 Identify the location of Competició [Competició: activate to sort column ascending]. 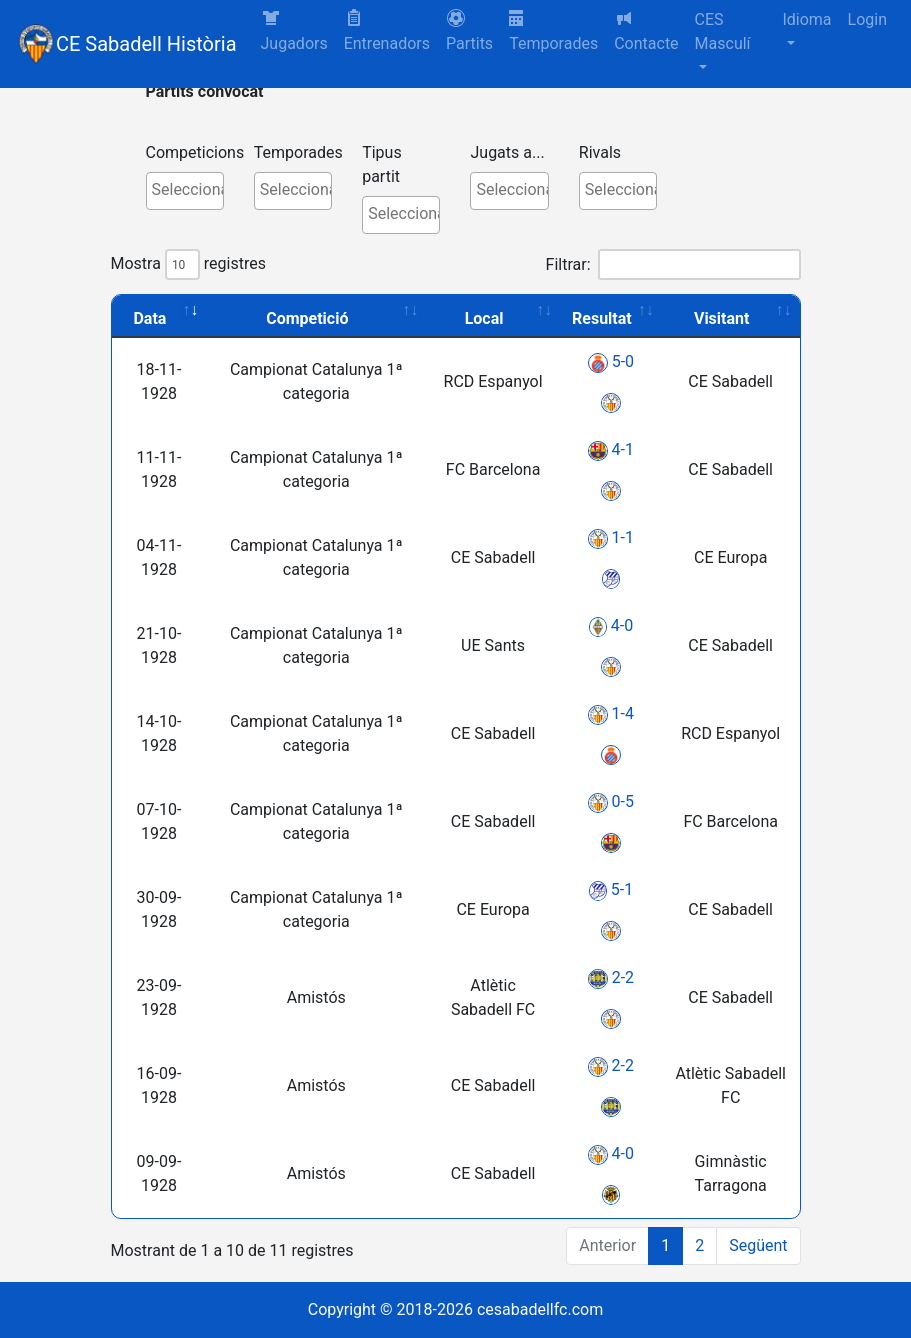
(307, 318).